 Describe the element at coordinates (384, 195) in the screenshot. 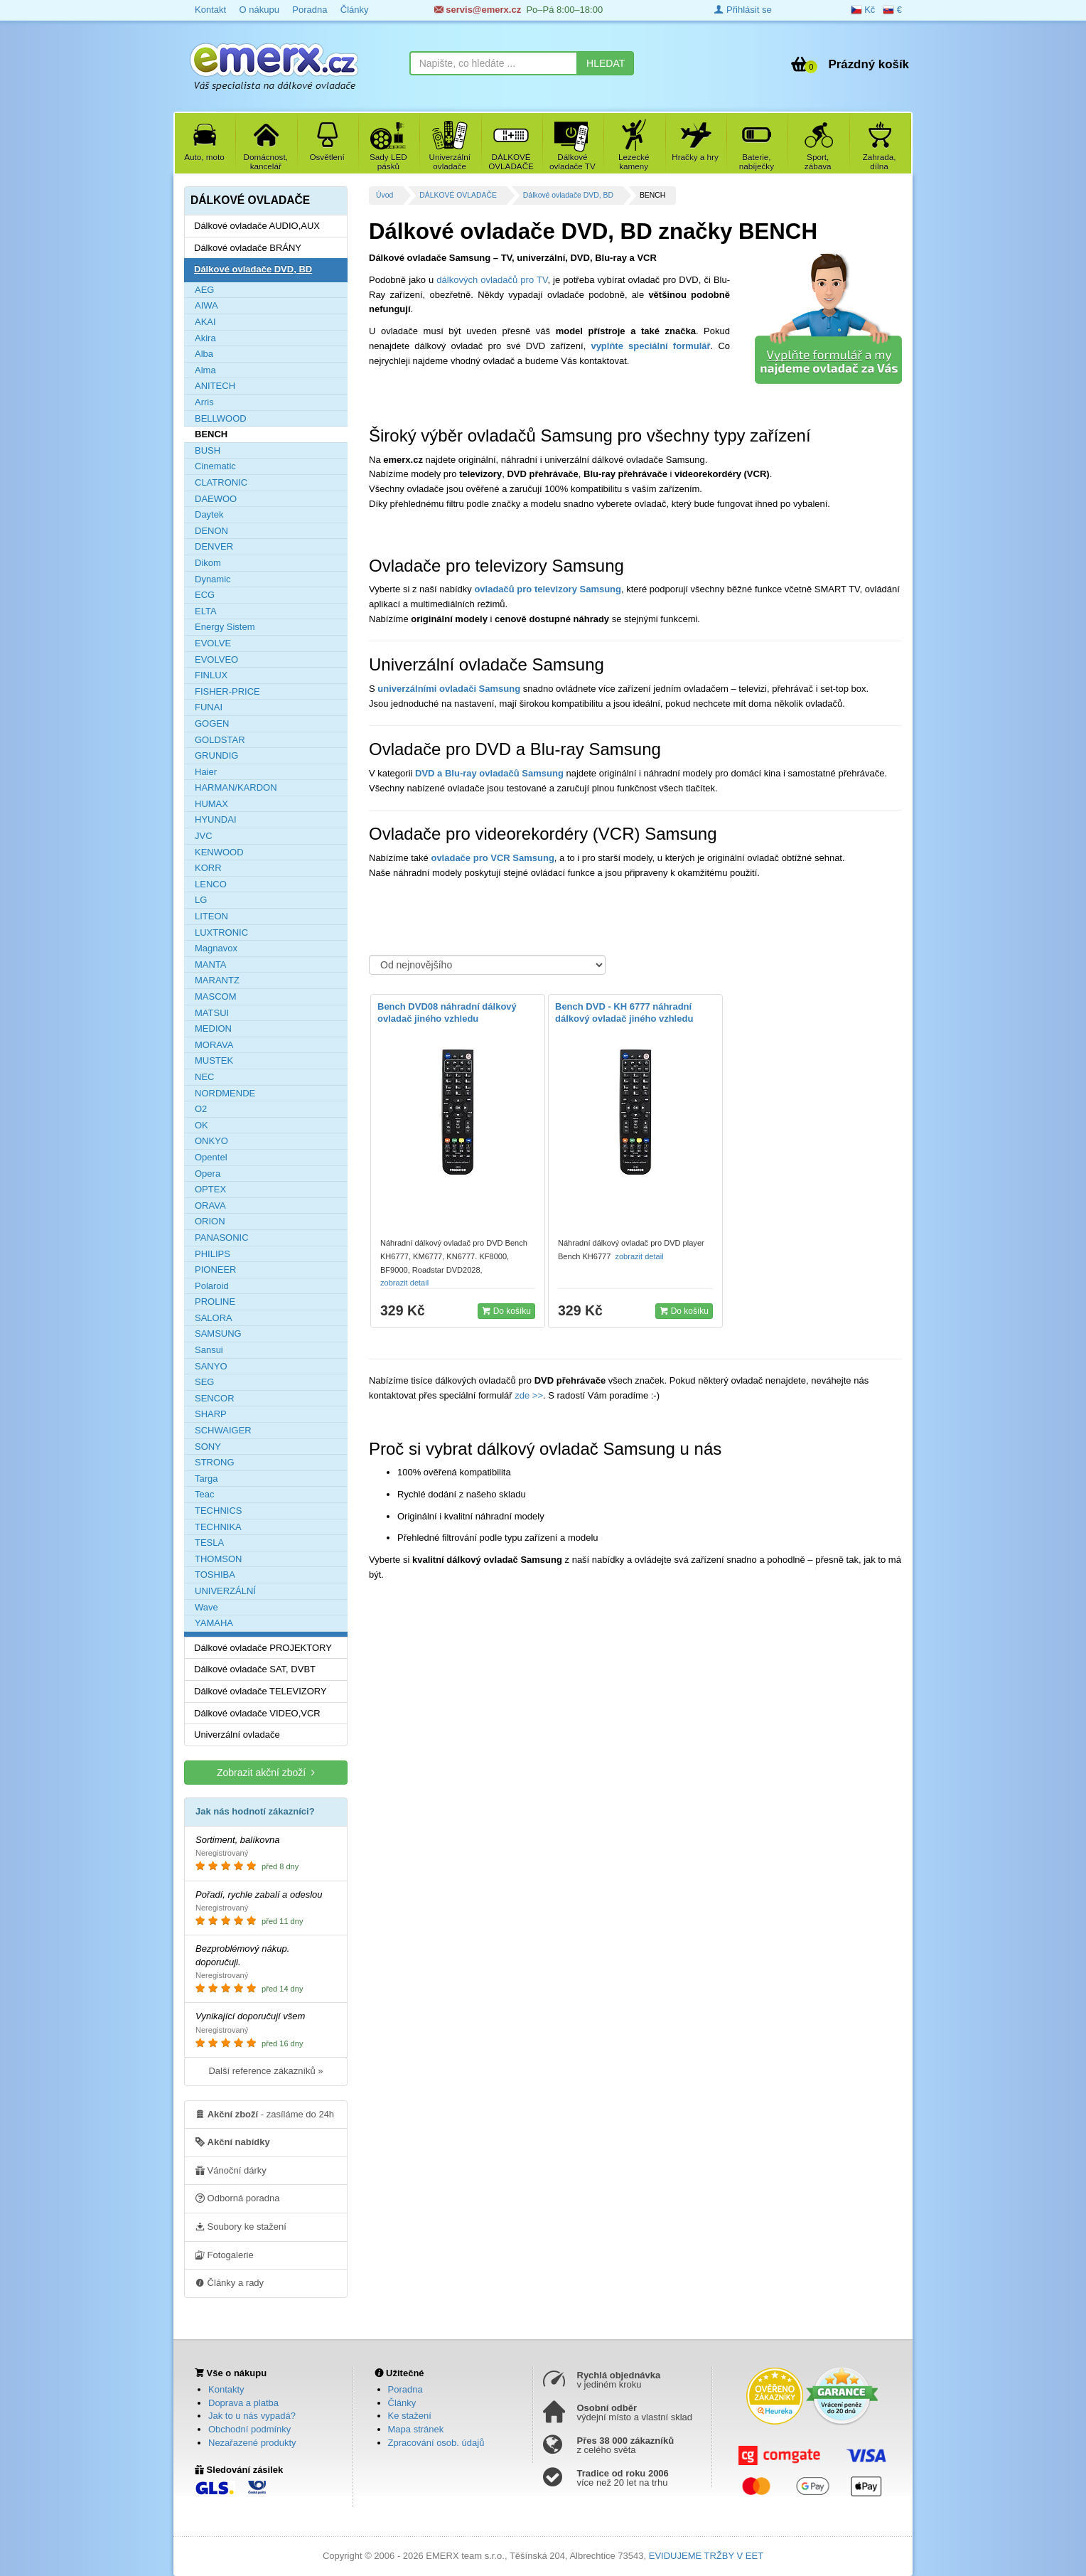

I see `Úvod` at that location.